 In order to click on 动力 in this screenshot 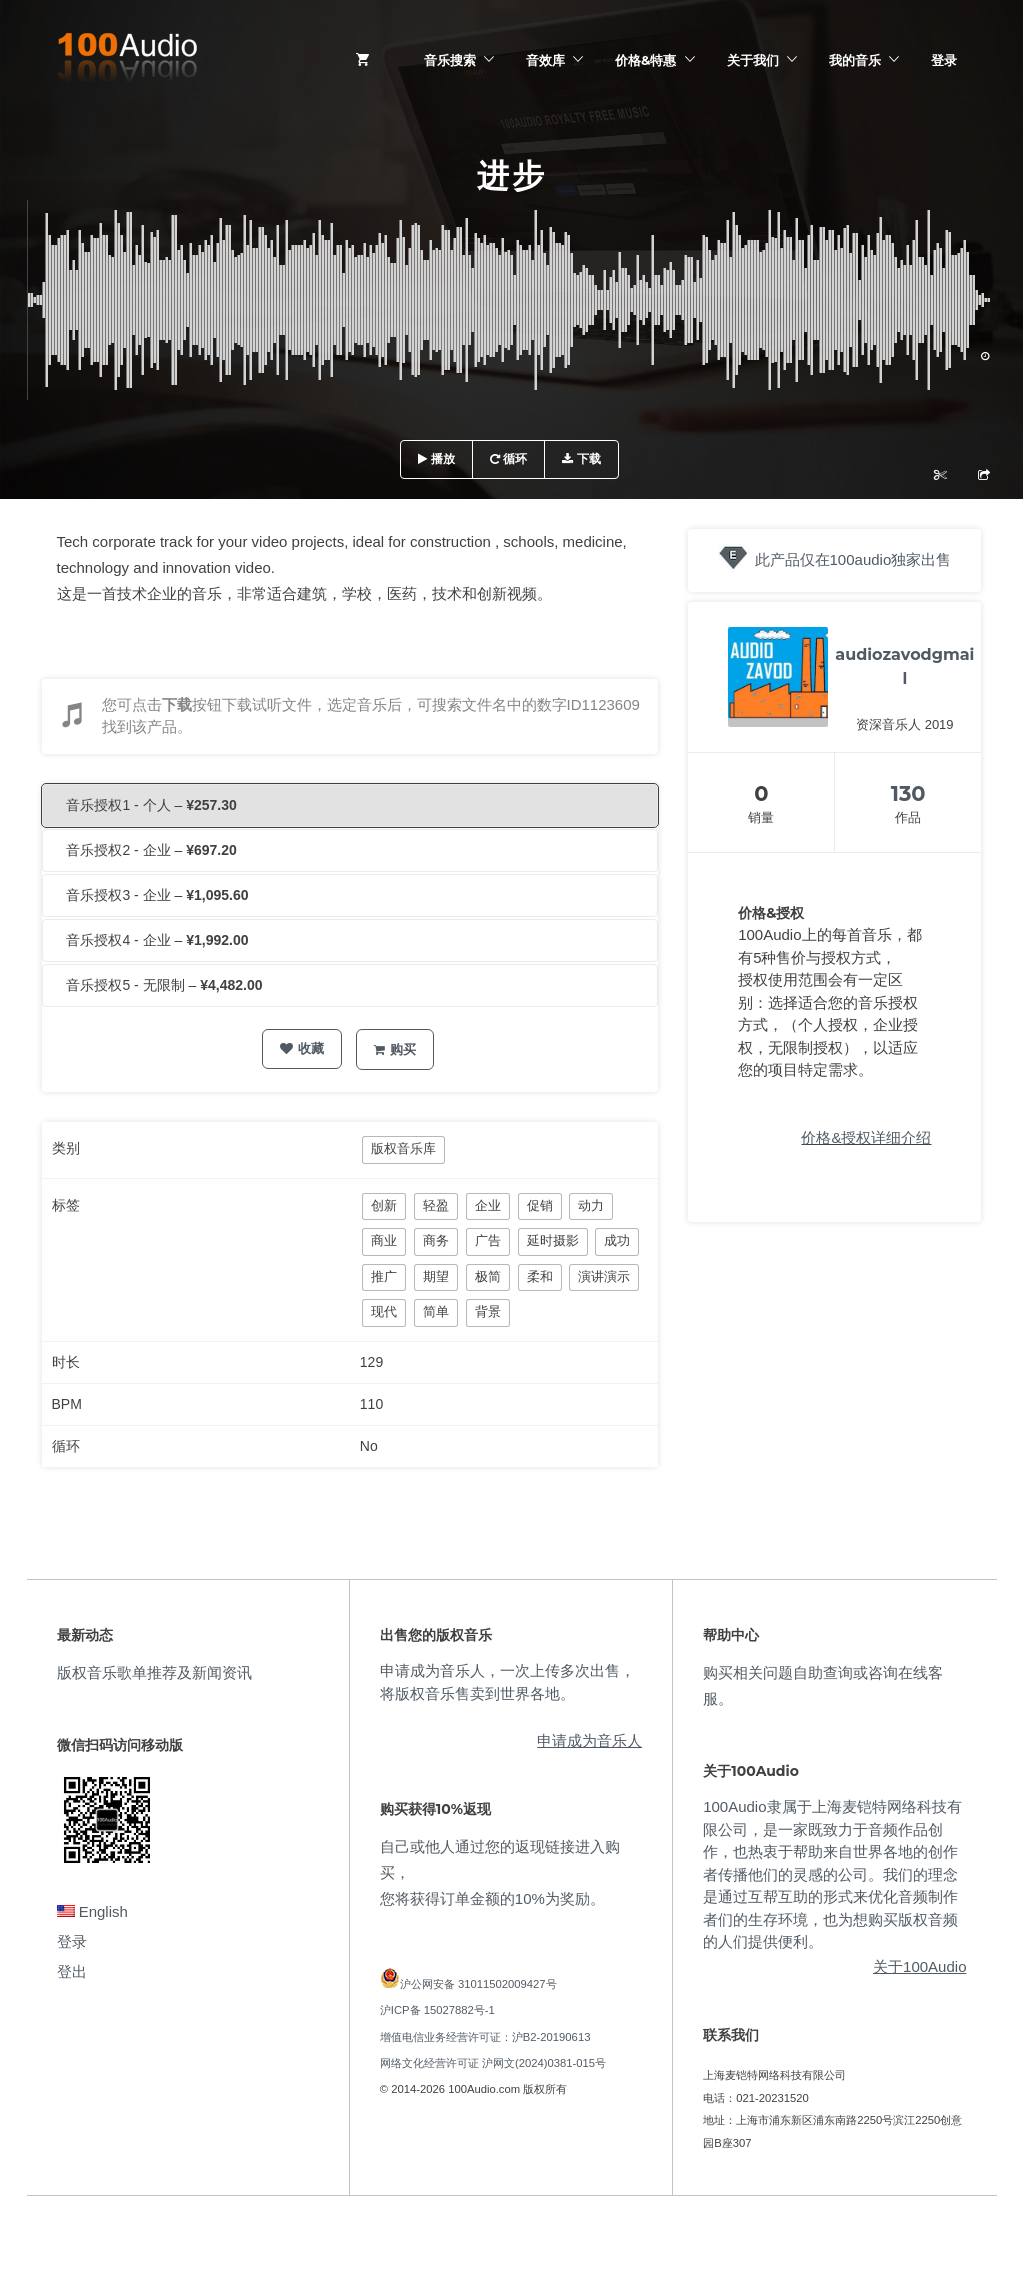, I will do `click(591, 1205)`.